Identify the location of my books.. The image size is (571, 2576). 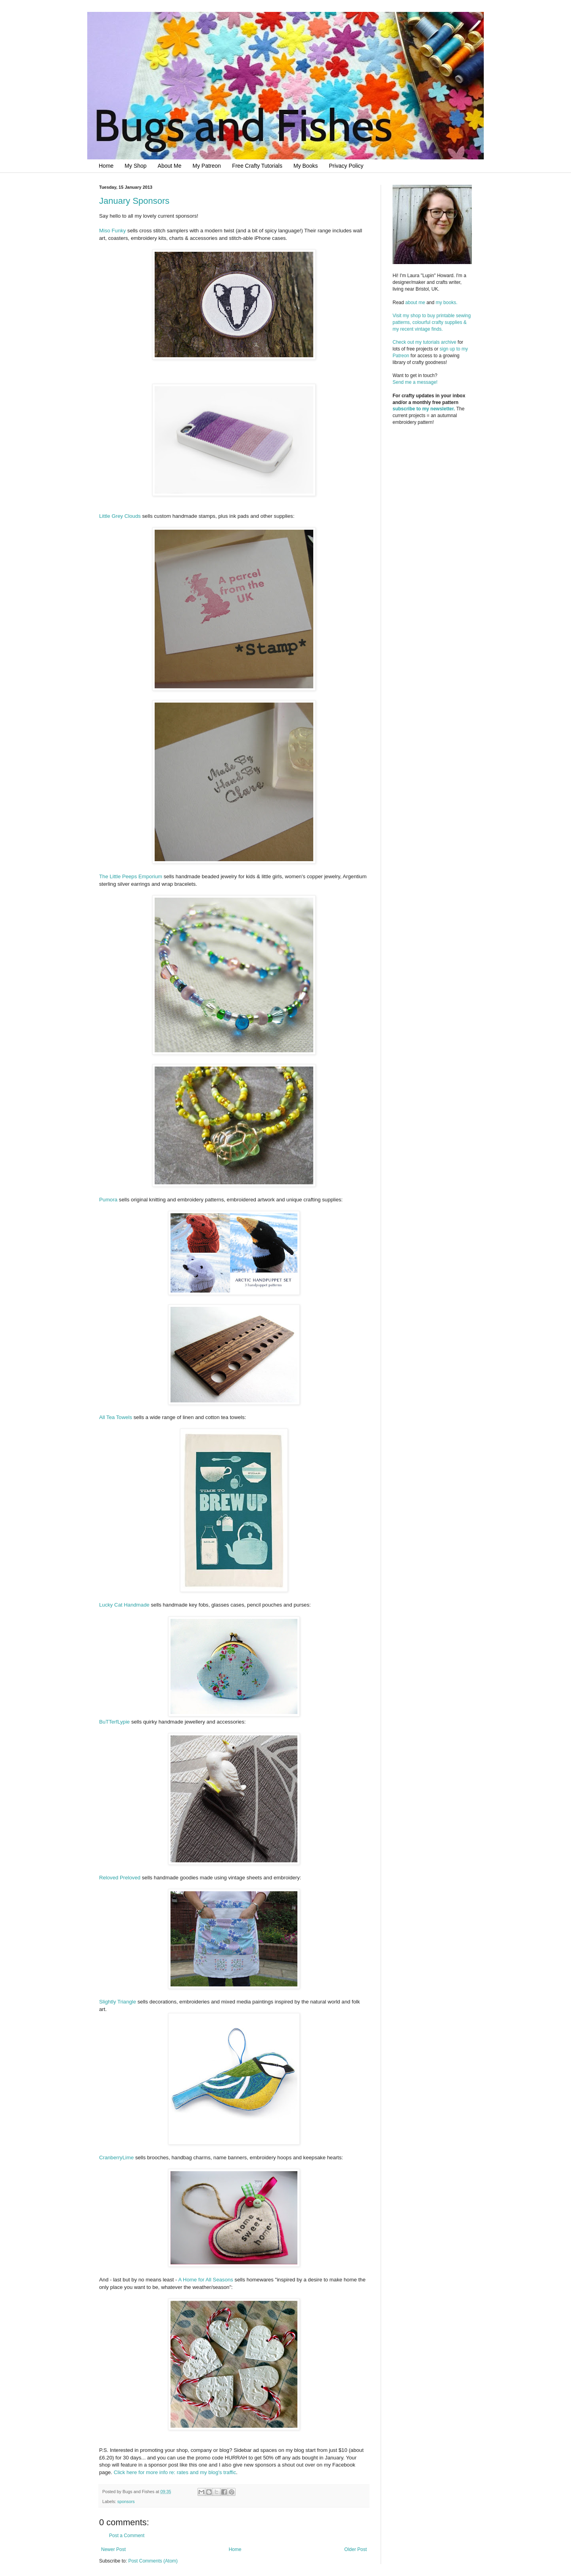
(447, 302).